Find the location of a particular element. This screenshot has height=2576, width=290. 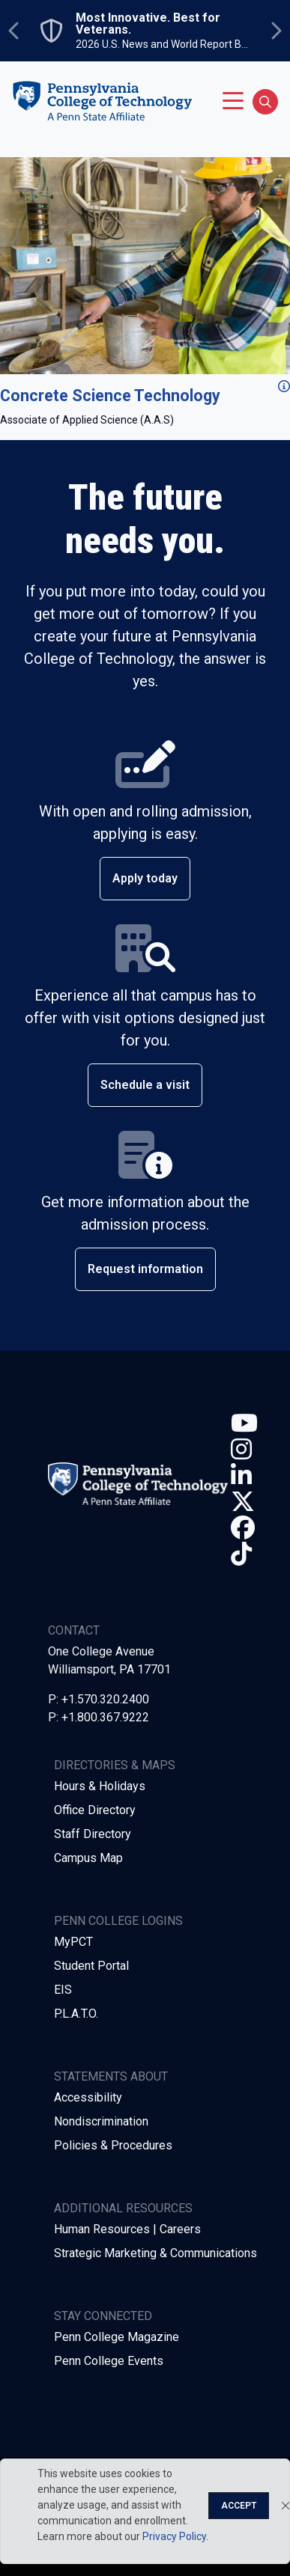

Office Directory is located at coordinates (95, 1810).